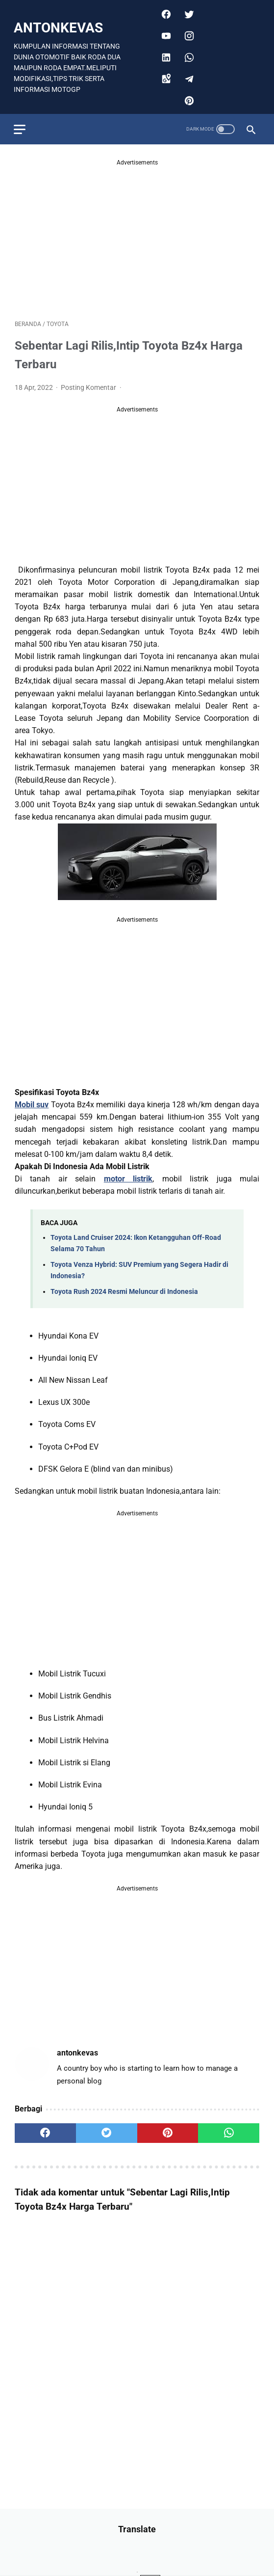 The height and width of the screenshot is (2576, 274). What do you see at coordinates (89, 385) in the screenshot?
I see `Posting Komentar` at bounding box center [89, 385].